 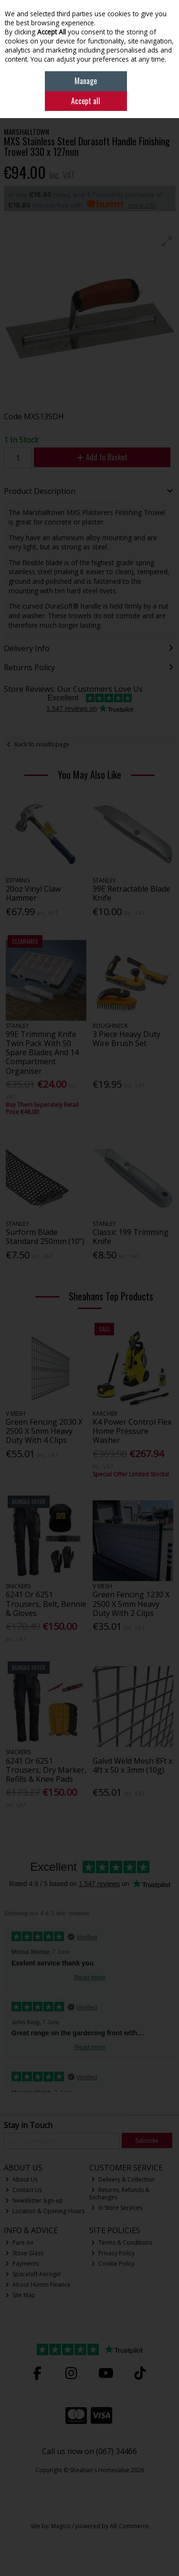 I want to click on Delivery & Collection, so click(x=123, y=2179).